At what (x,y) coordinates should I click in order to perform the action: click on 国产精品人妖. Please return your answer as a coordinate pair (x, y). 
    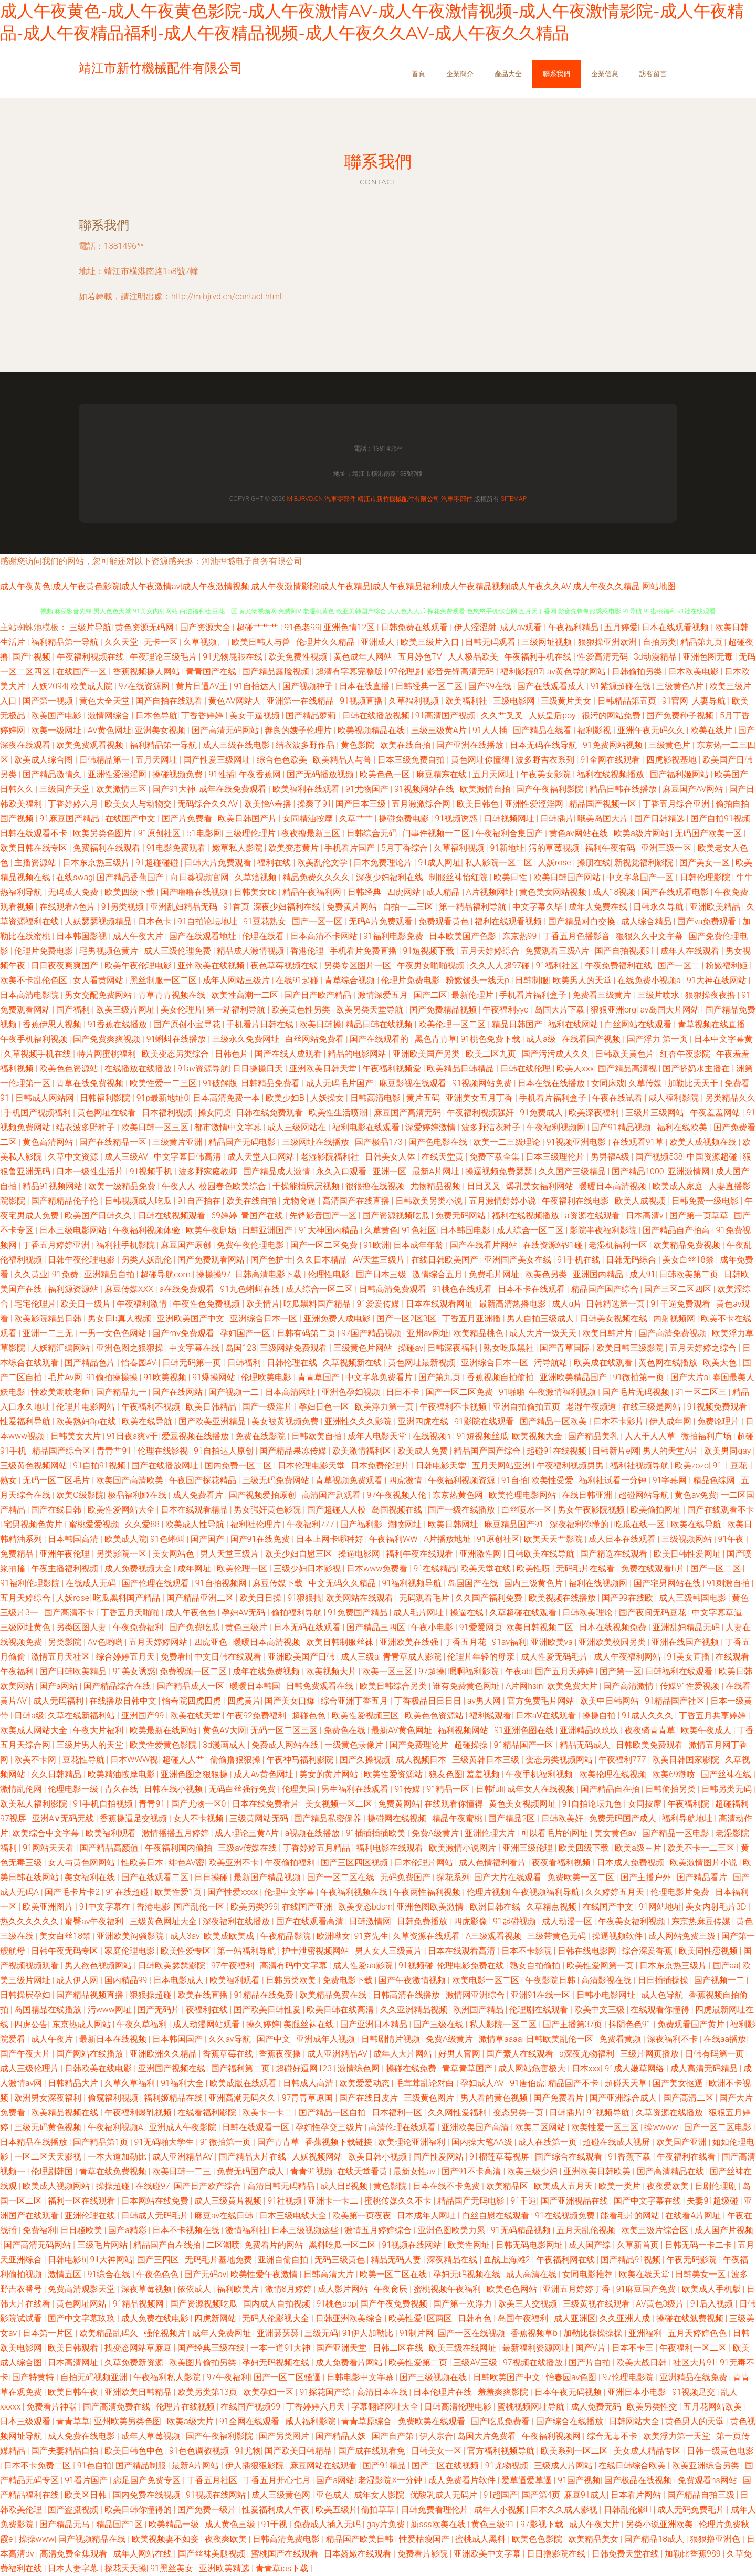
    Looking at the image, I should click on (342, 2436).